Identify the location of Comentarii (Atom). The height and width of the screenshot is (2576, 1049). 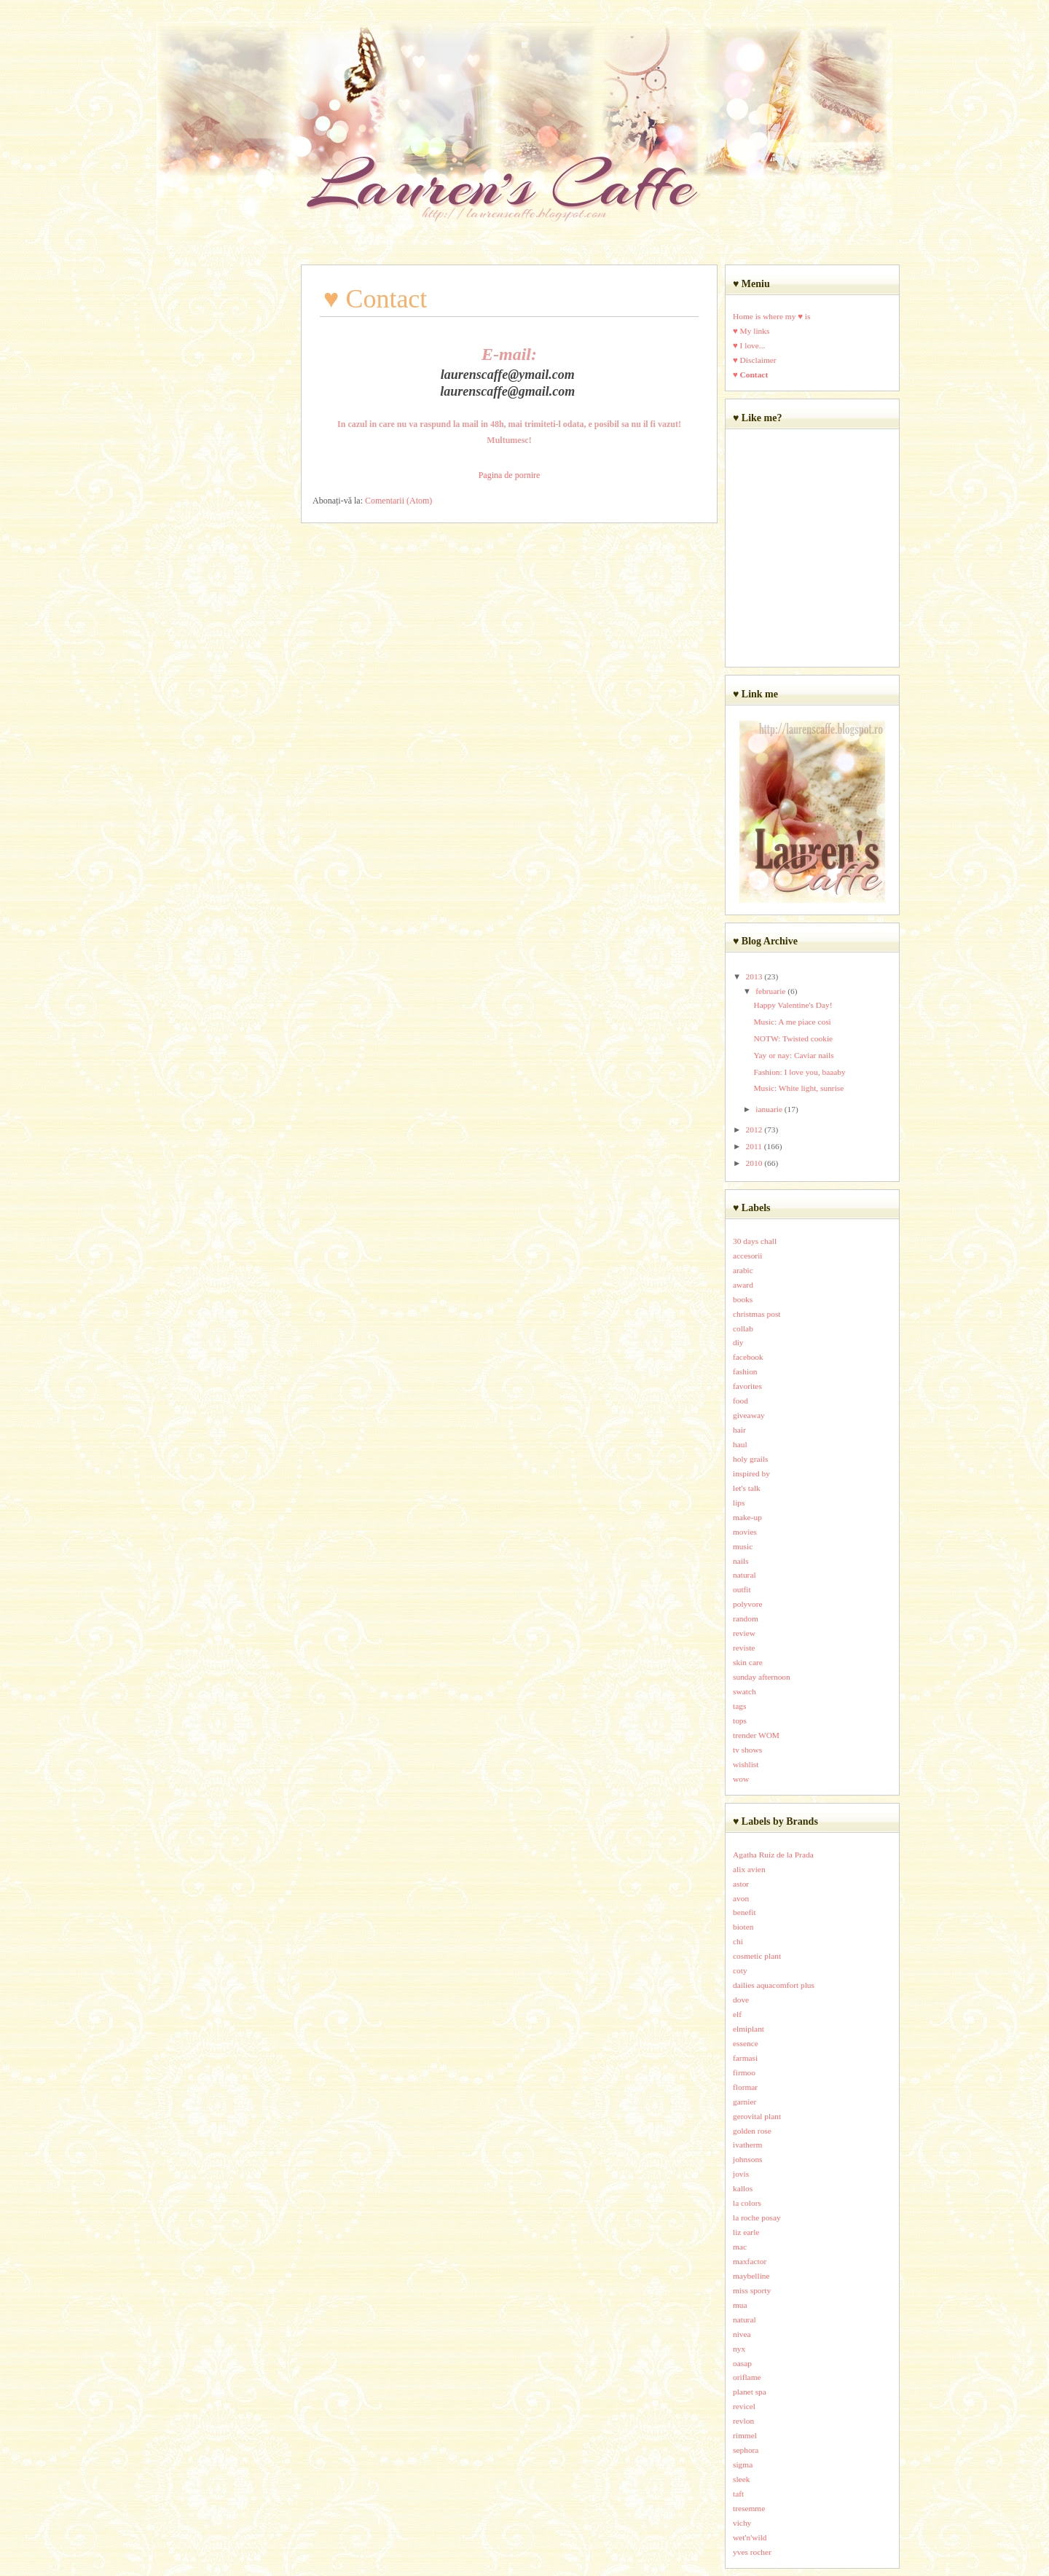
(398, 501).